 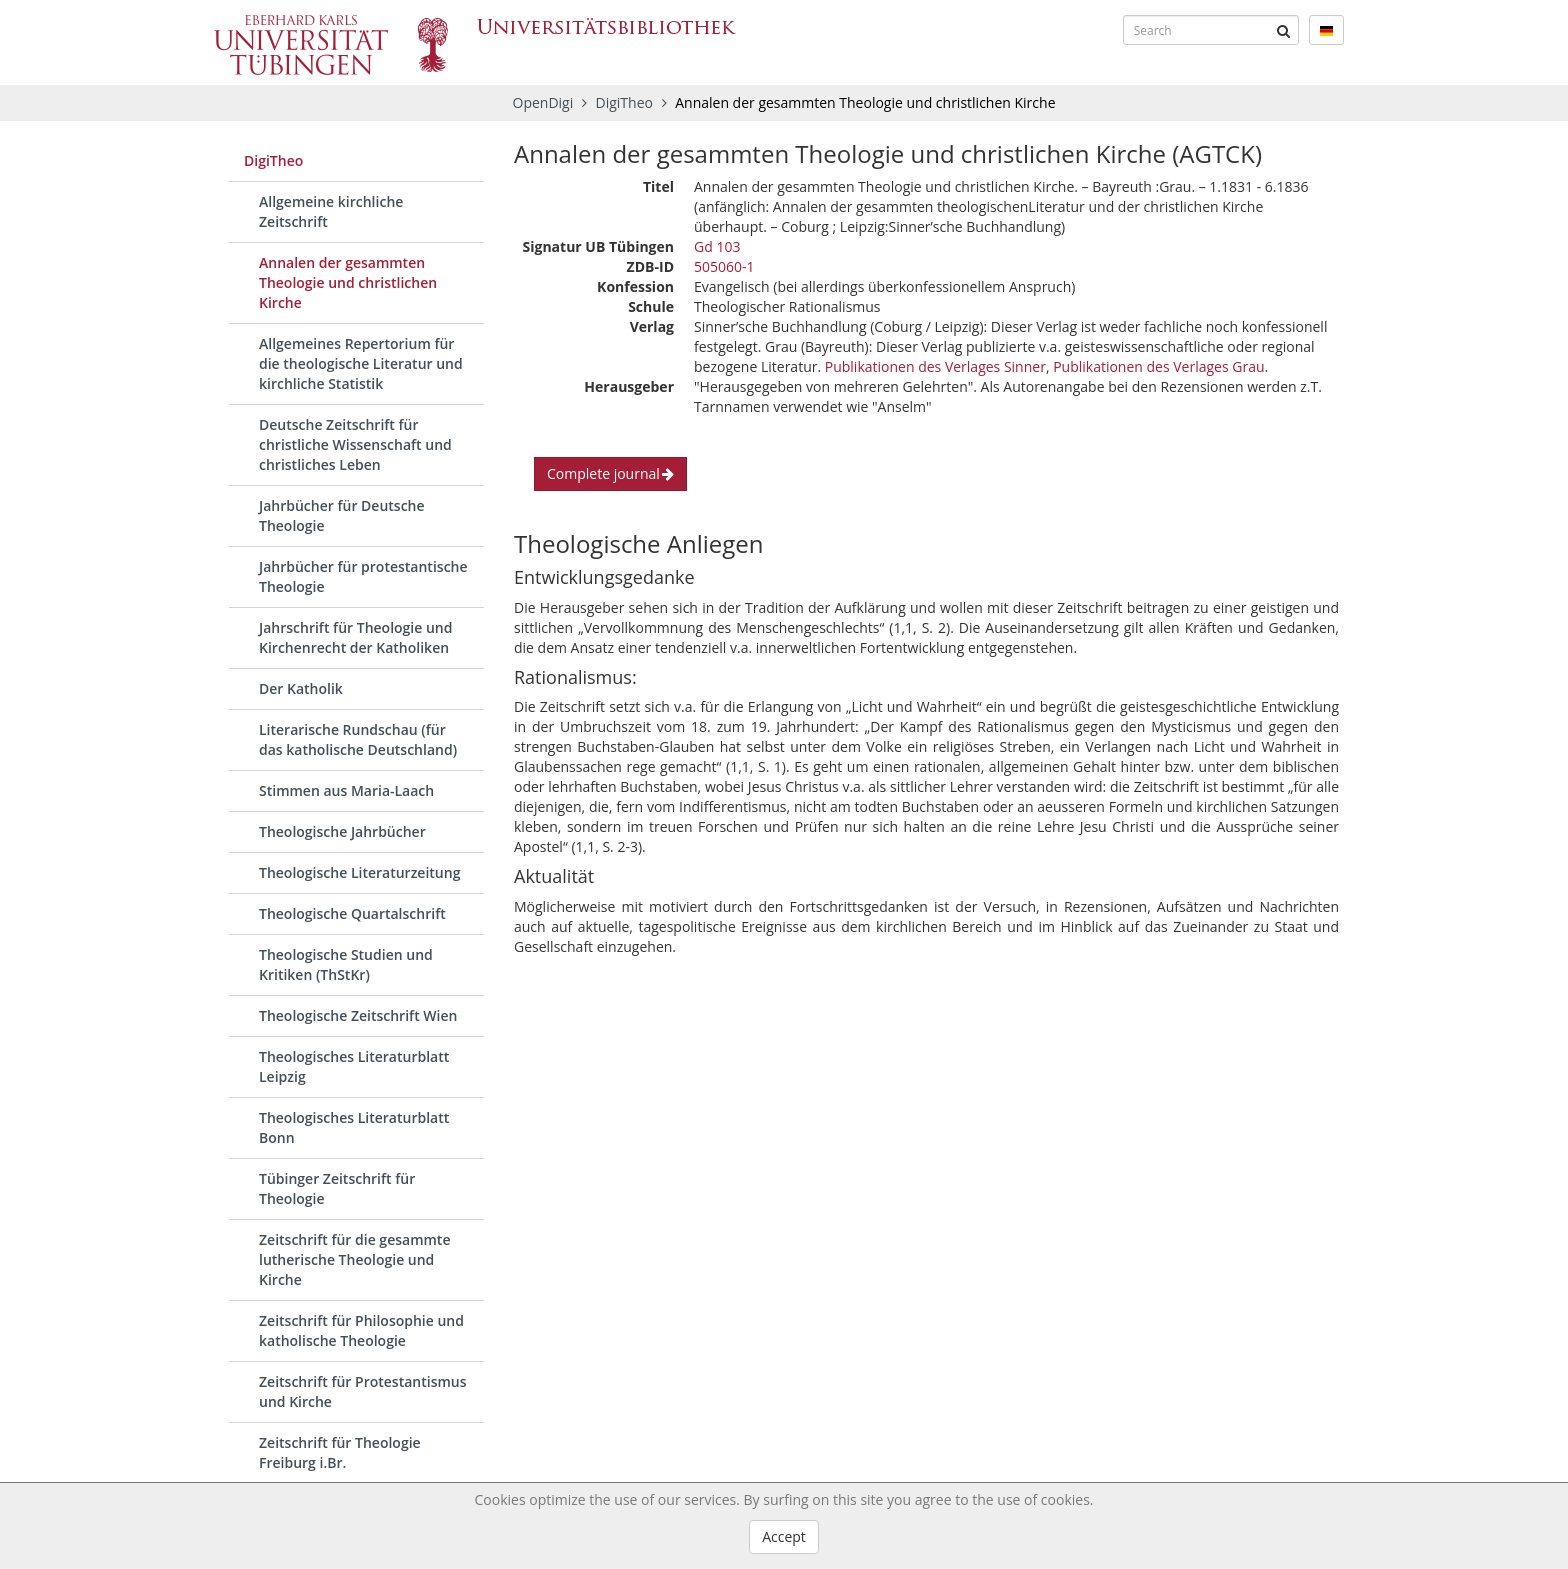 What do you see at coordinates (337, 1188) in the screenshot?
I see `Tübinger Zeitschrift für Theologie` at bounding box center [337, 1188].